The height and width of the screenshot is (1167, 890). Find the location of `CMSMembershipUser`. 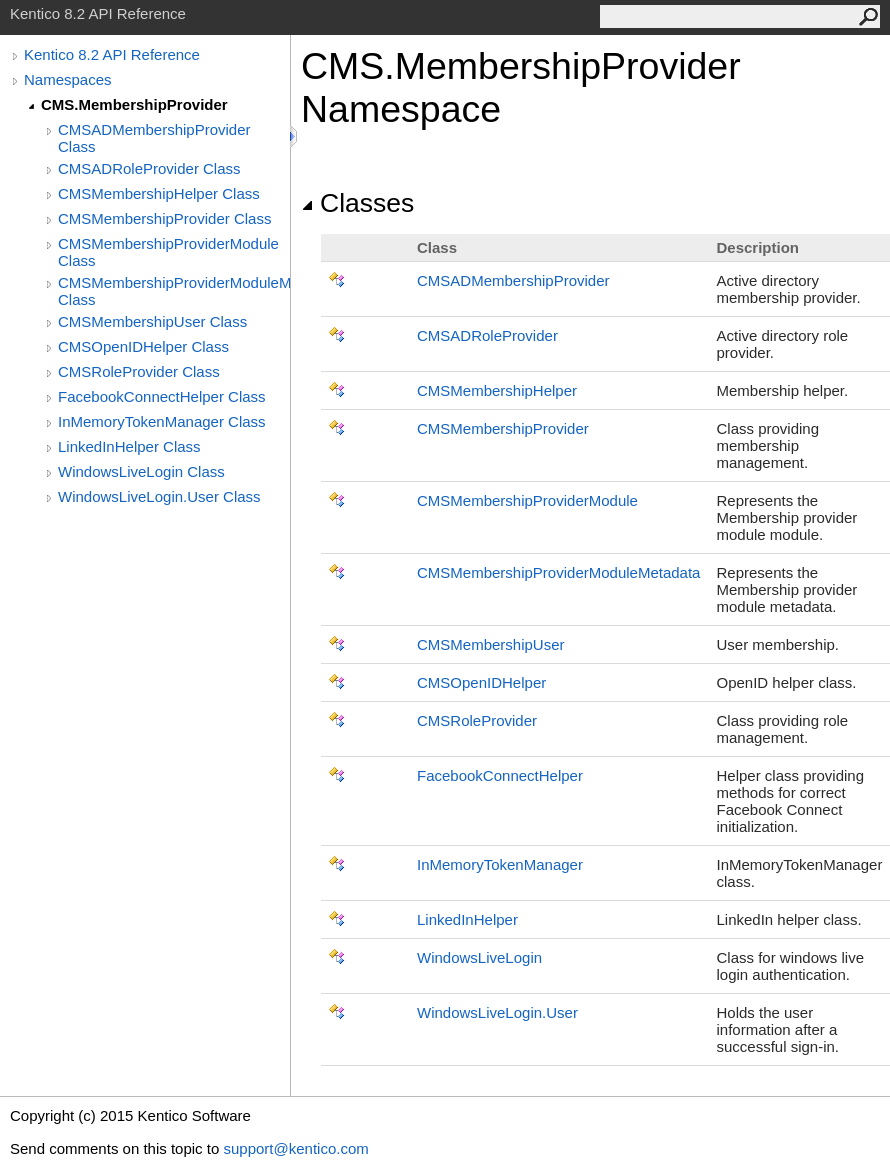

CMSMembershipUser is located at coordinates (491, 644).